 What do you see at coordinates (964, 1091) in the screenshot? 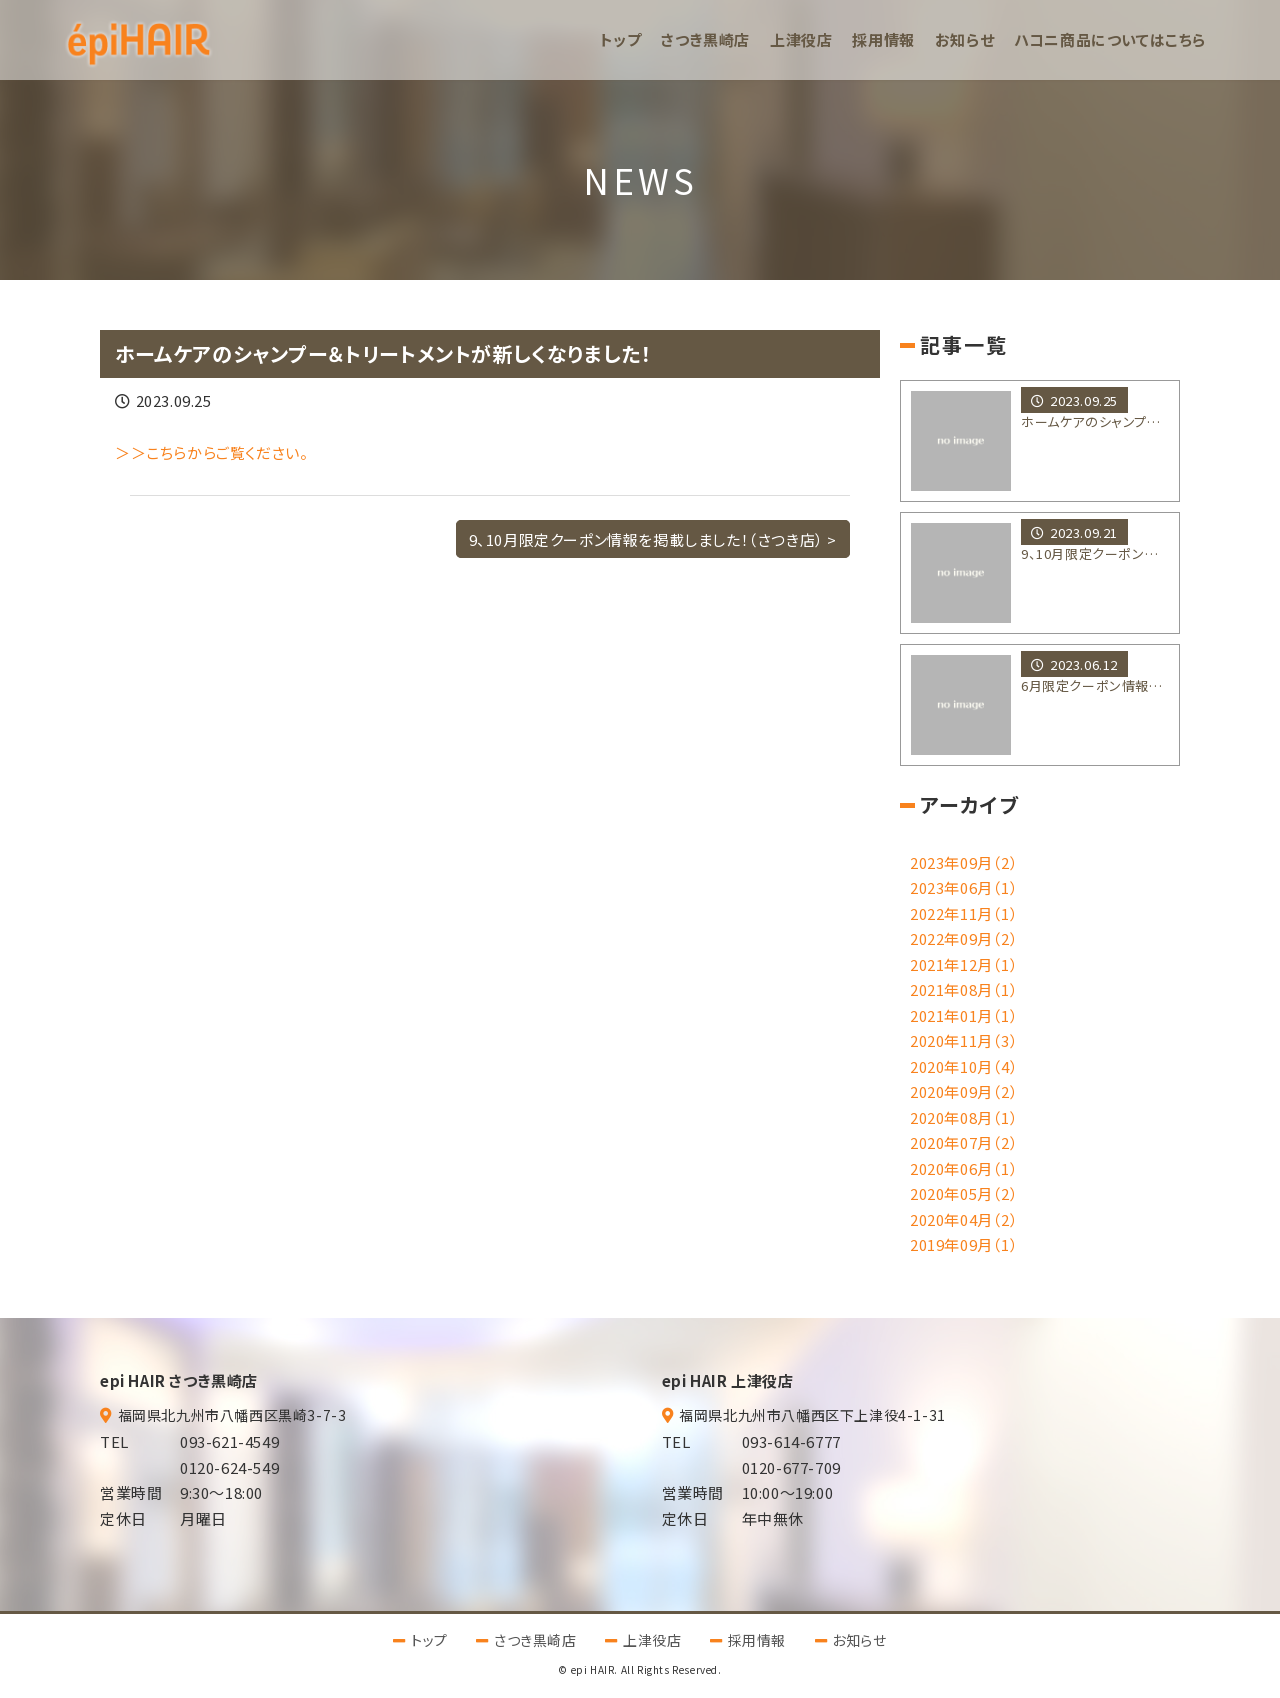
I see `2020年09月（2）` at bounding box center [964, 1091].